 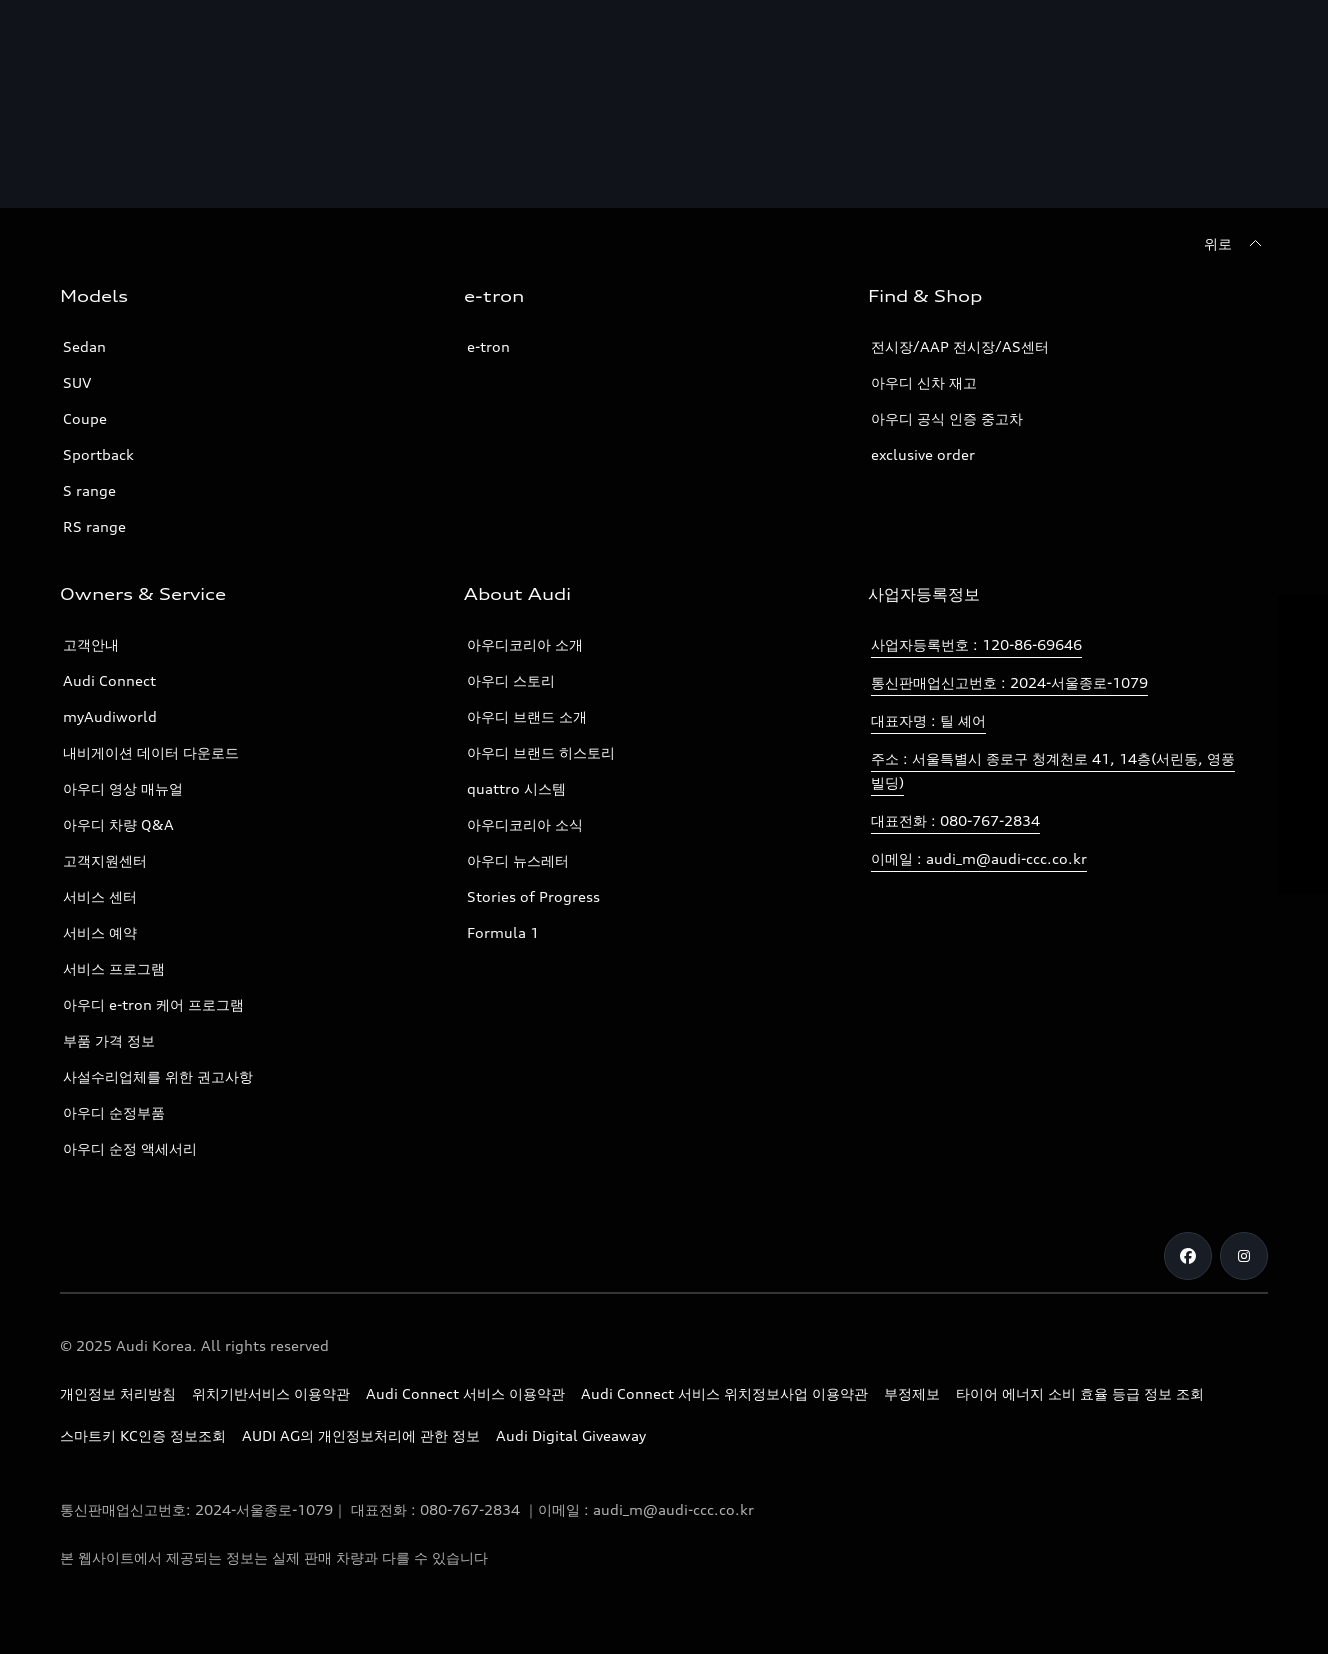 I want to click on SUV, so click(x=77, y=382).